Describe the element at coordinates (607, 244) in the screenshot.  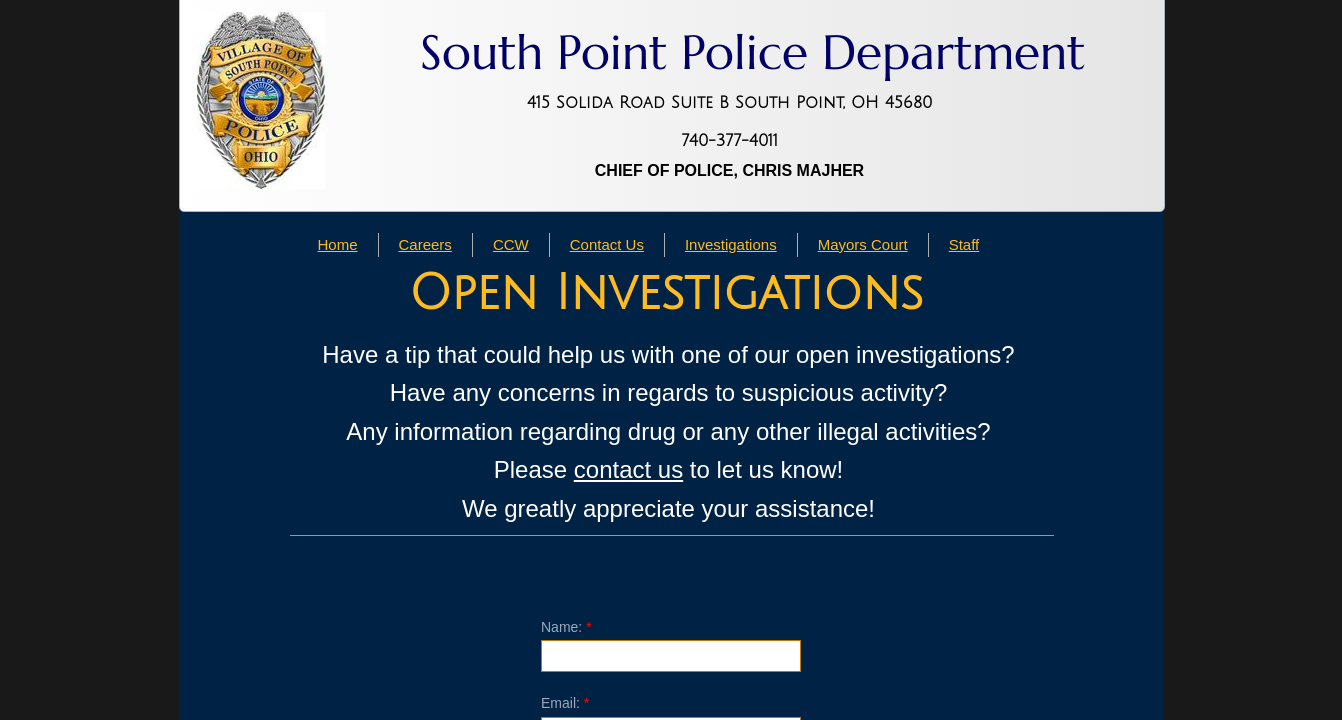
I see `Contact Us` at that location.